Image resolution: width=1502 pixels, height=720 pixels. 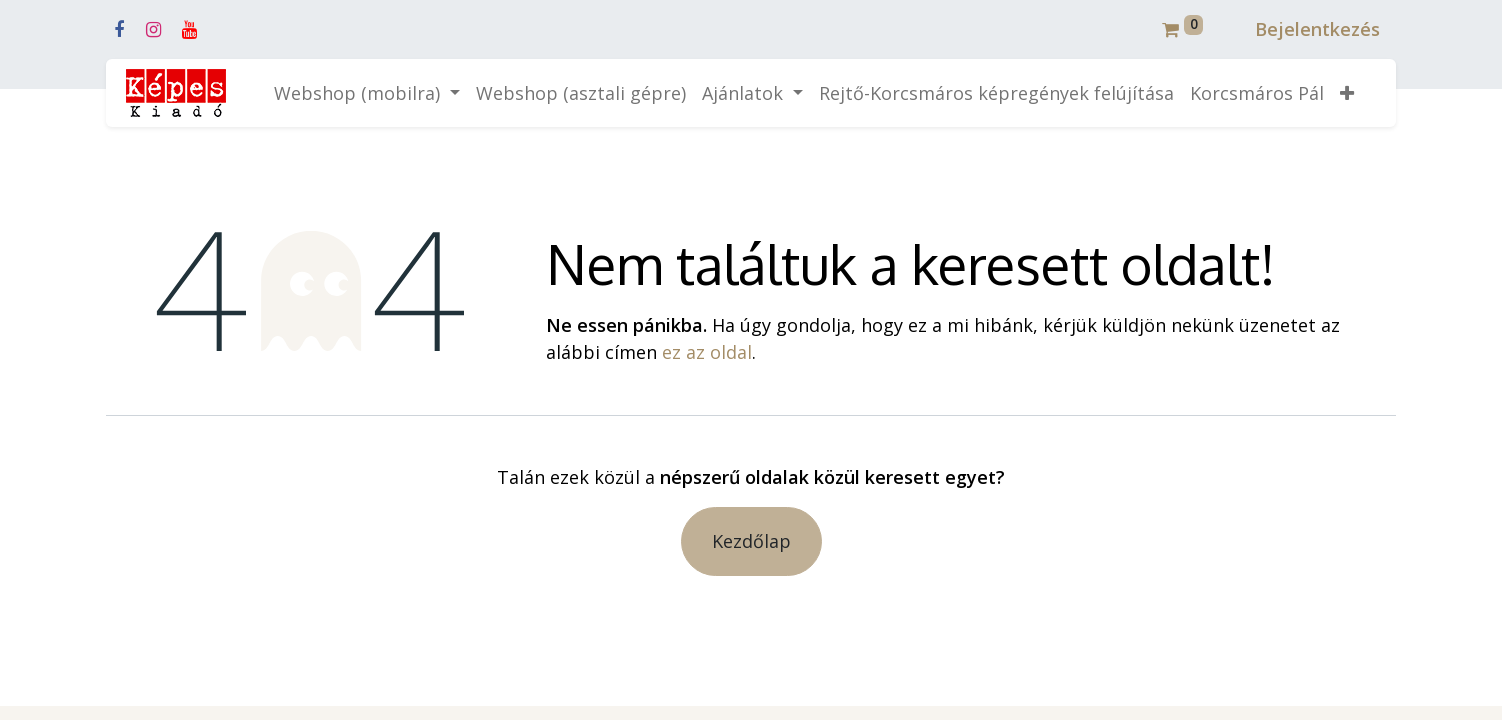 I want to click on Bejelentkezés, so click(x=1317, y=29).